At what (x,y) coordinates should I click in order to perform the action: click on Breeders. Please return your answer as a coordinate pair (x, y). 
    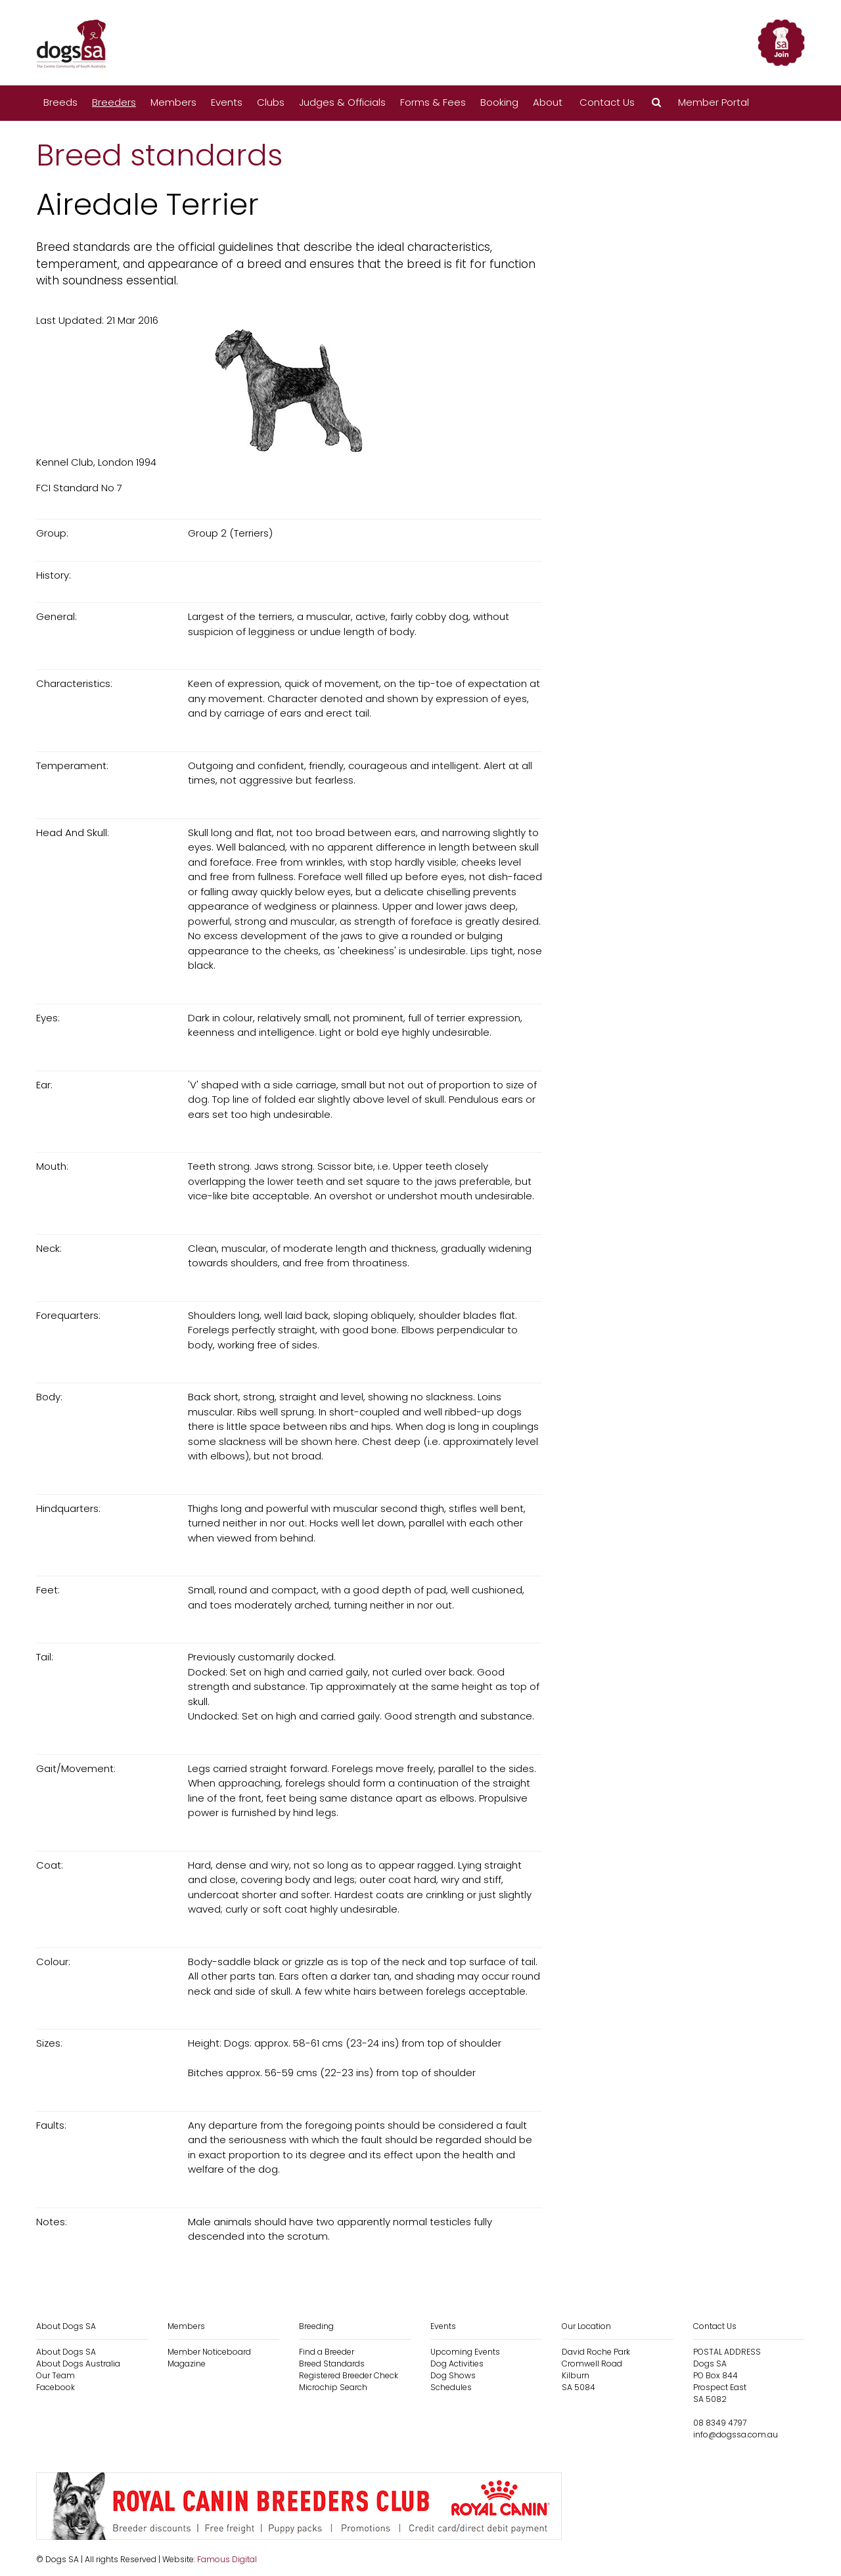
    Looking at the image, I should click on (114, 102).